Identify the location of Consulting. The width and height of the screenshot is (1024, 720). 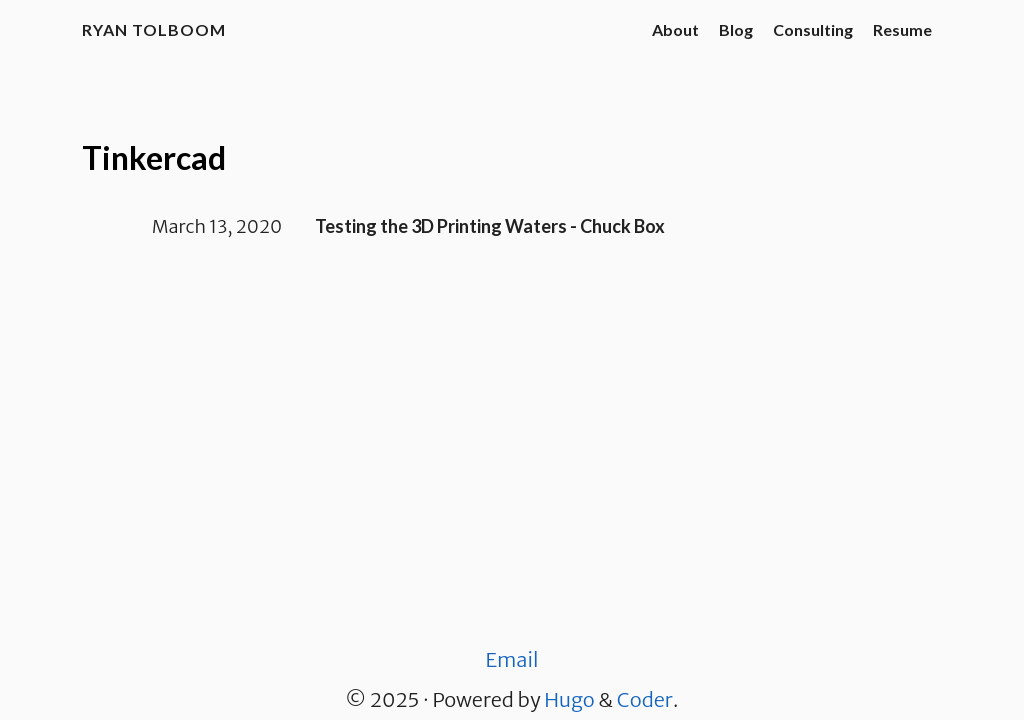
(813, 29).